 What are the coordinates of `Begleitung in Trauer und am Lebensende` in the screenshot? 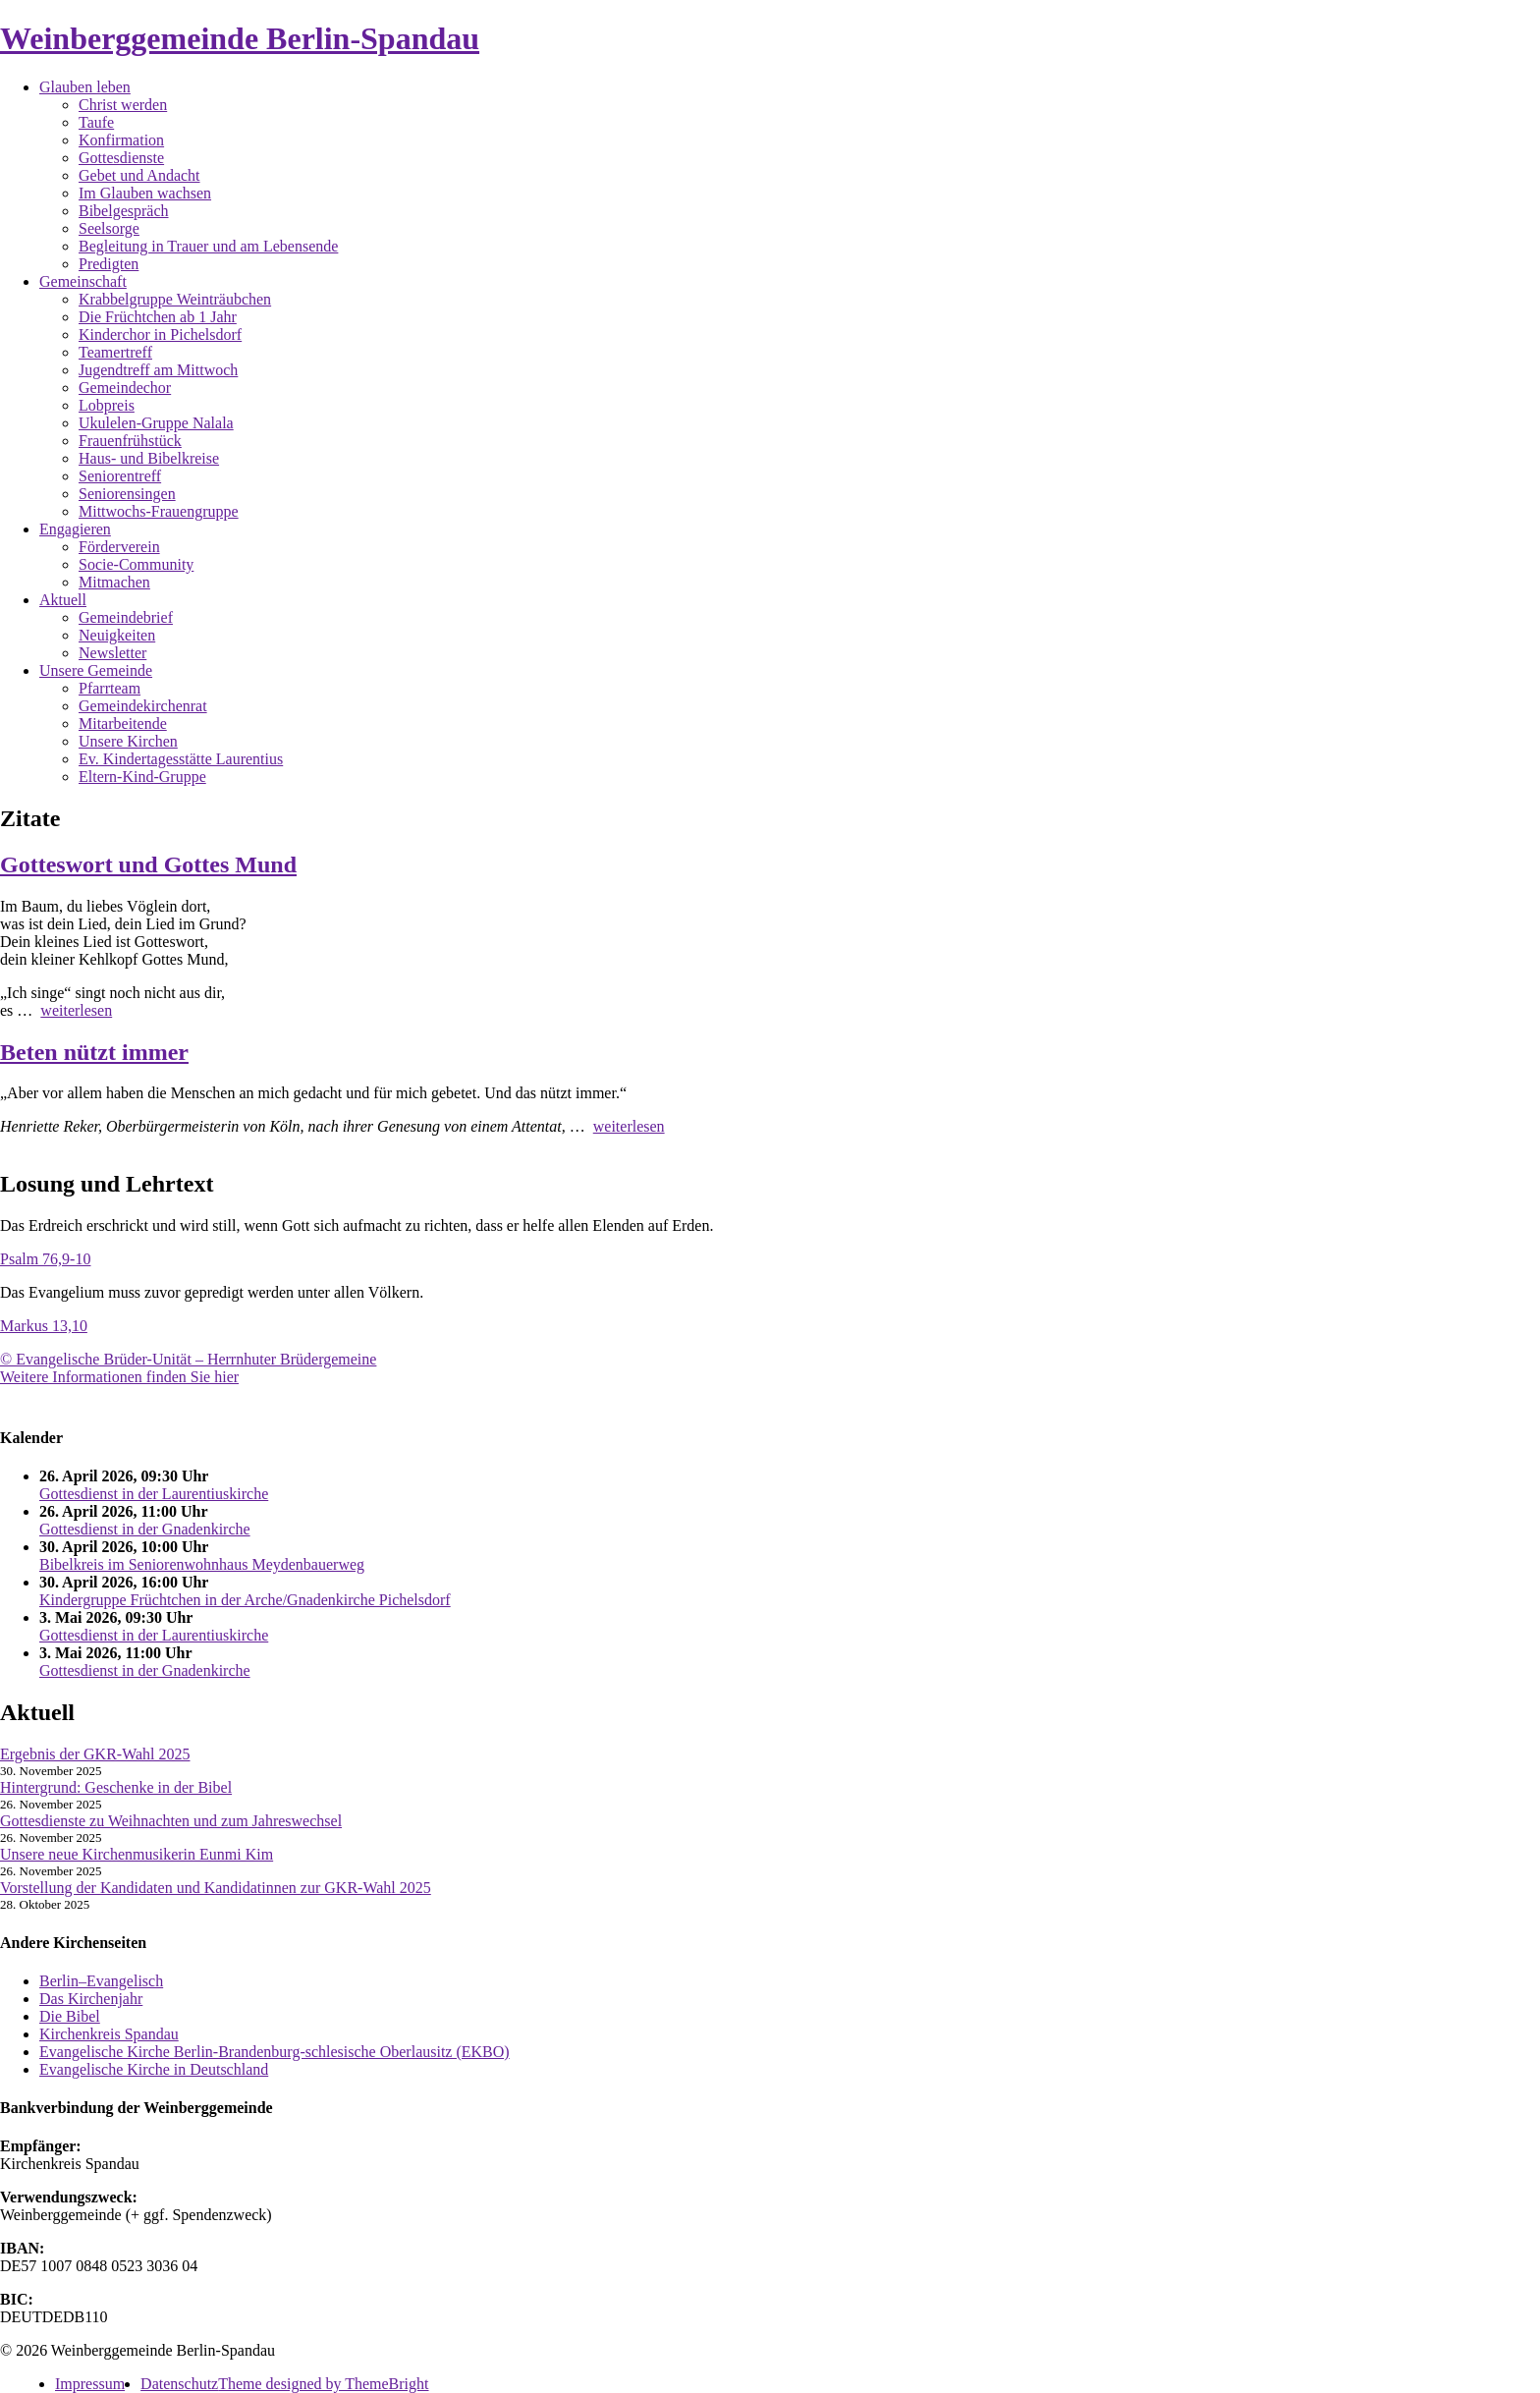 It's located at (208, 246).